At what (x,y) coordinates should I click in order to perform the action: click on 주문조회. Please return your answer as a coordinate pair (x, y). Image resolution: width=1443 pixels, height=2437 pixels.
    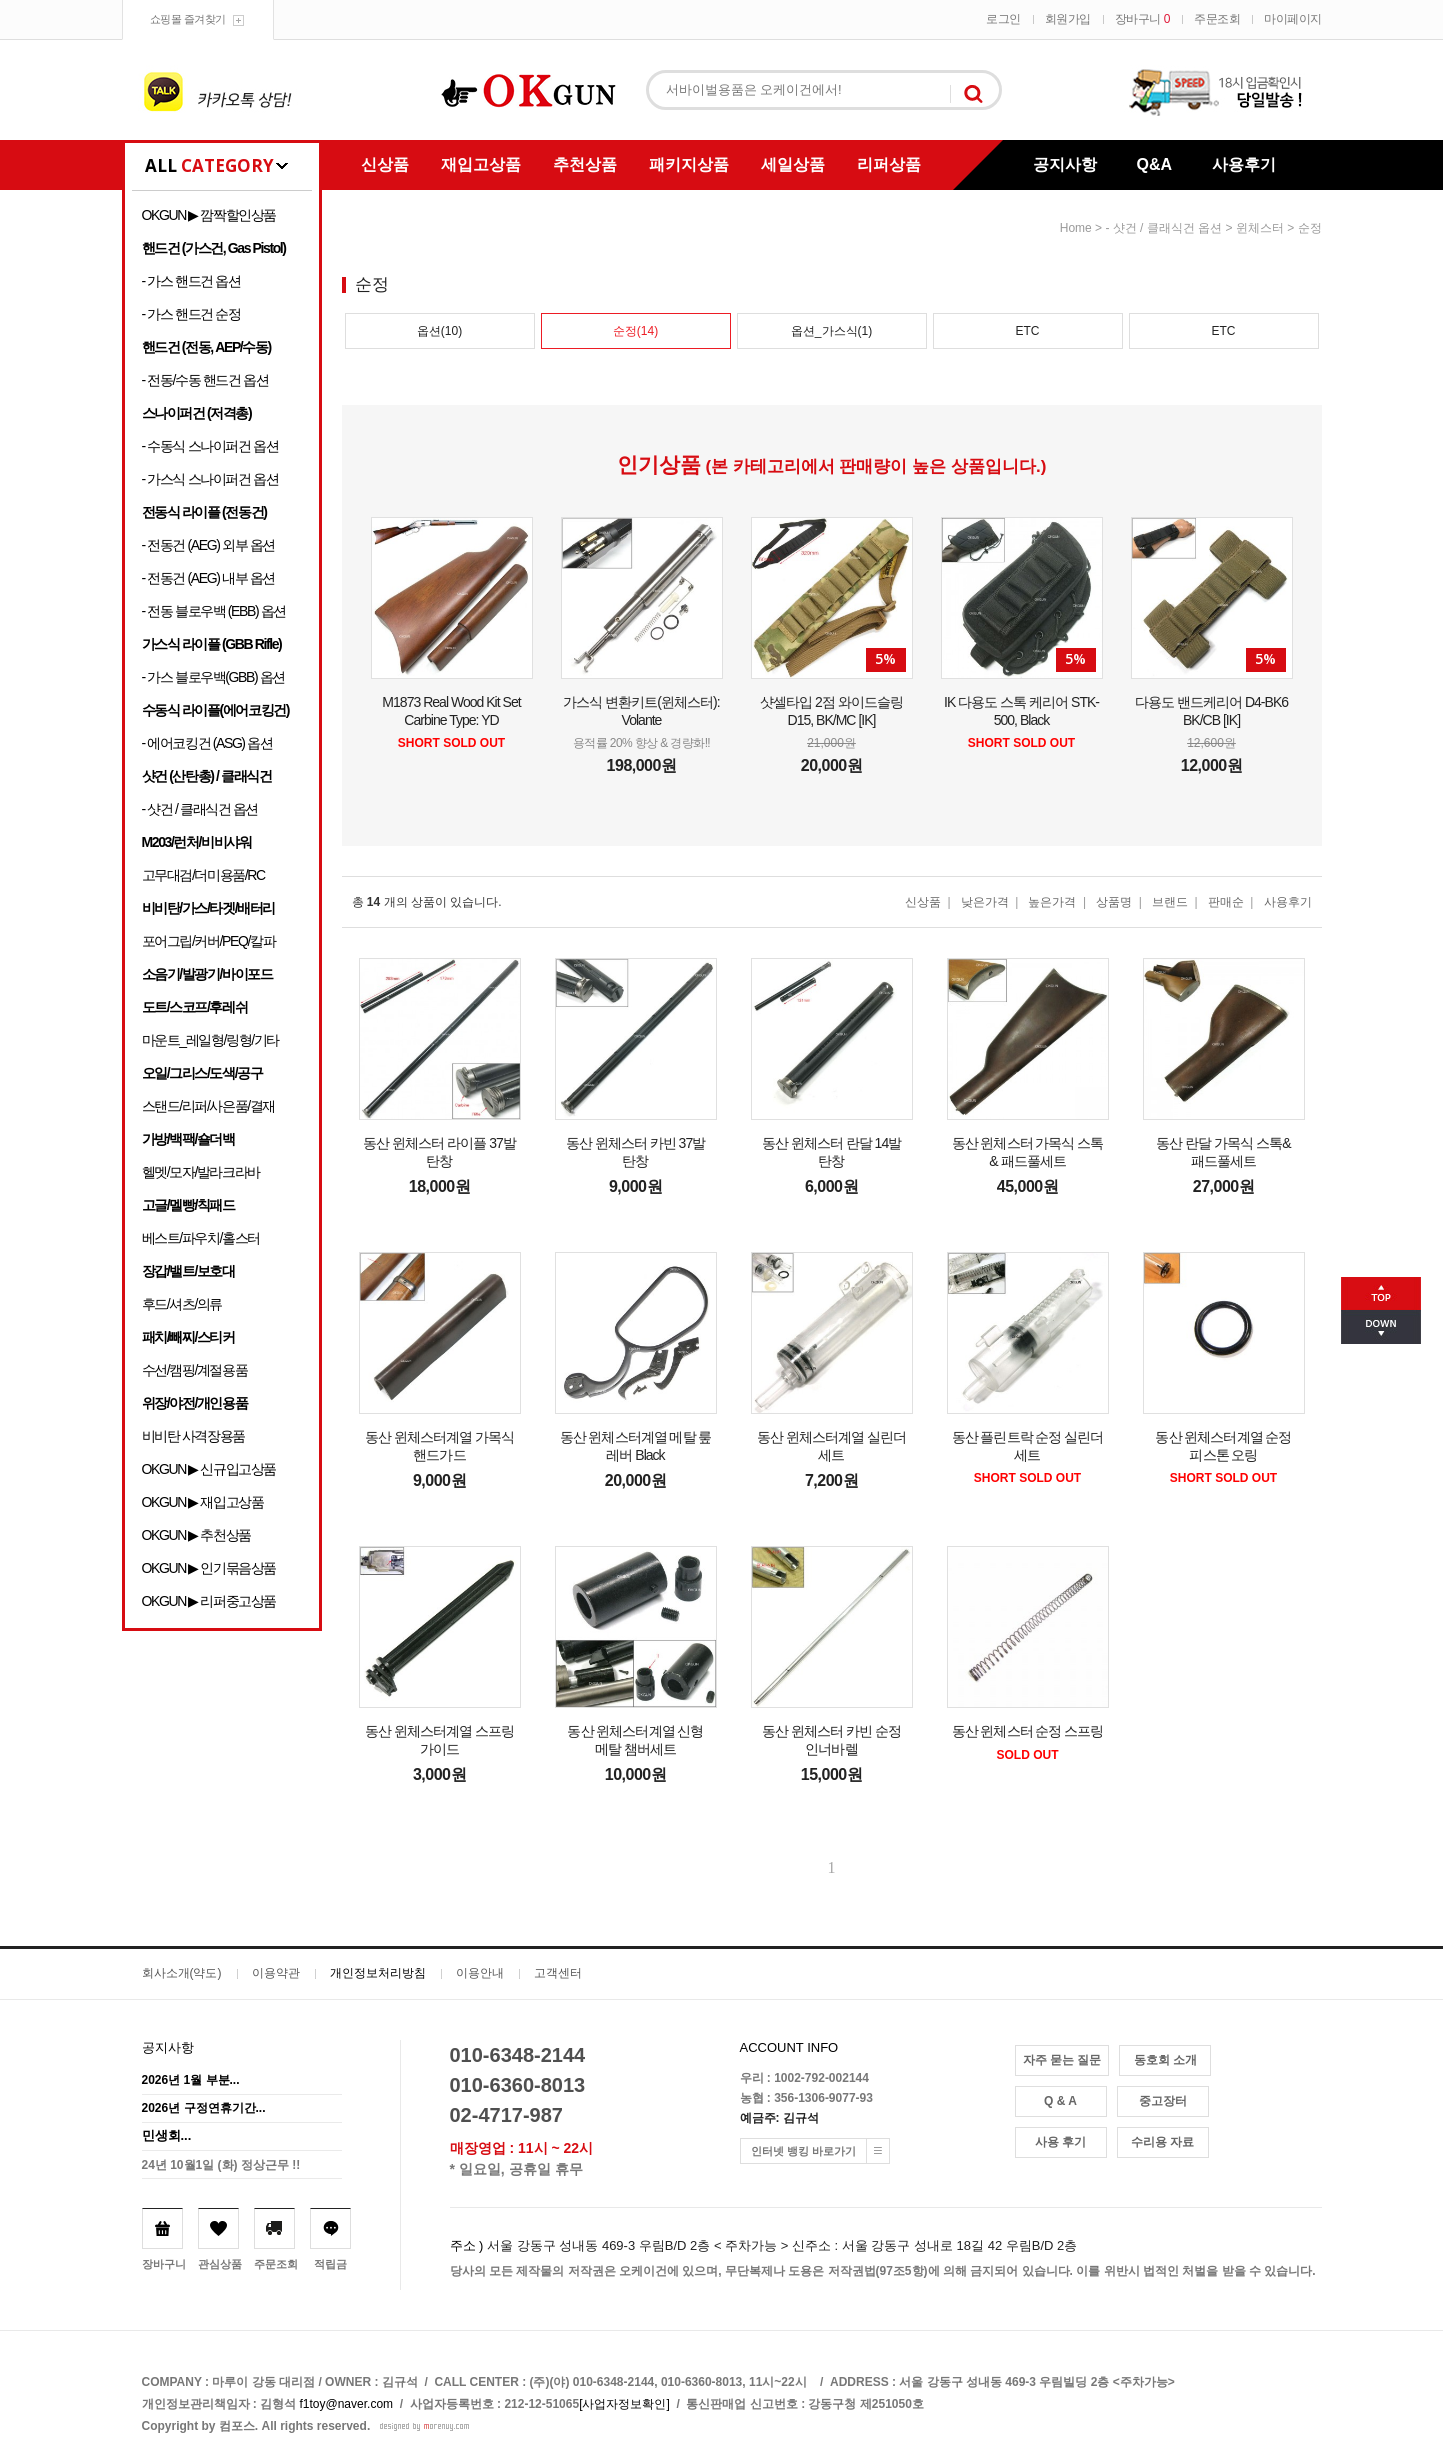
    Looking at the image, I should click on (1217, 19).